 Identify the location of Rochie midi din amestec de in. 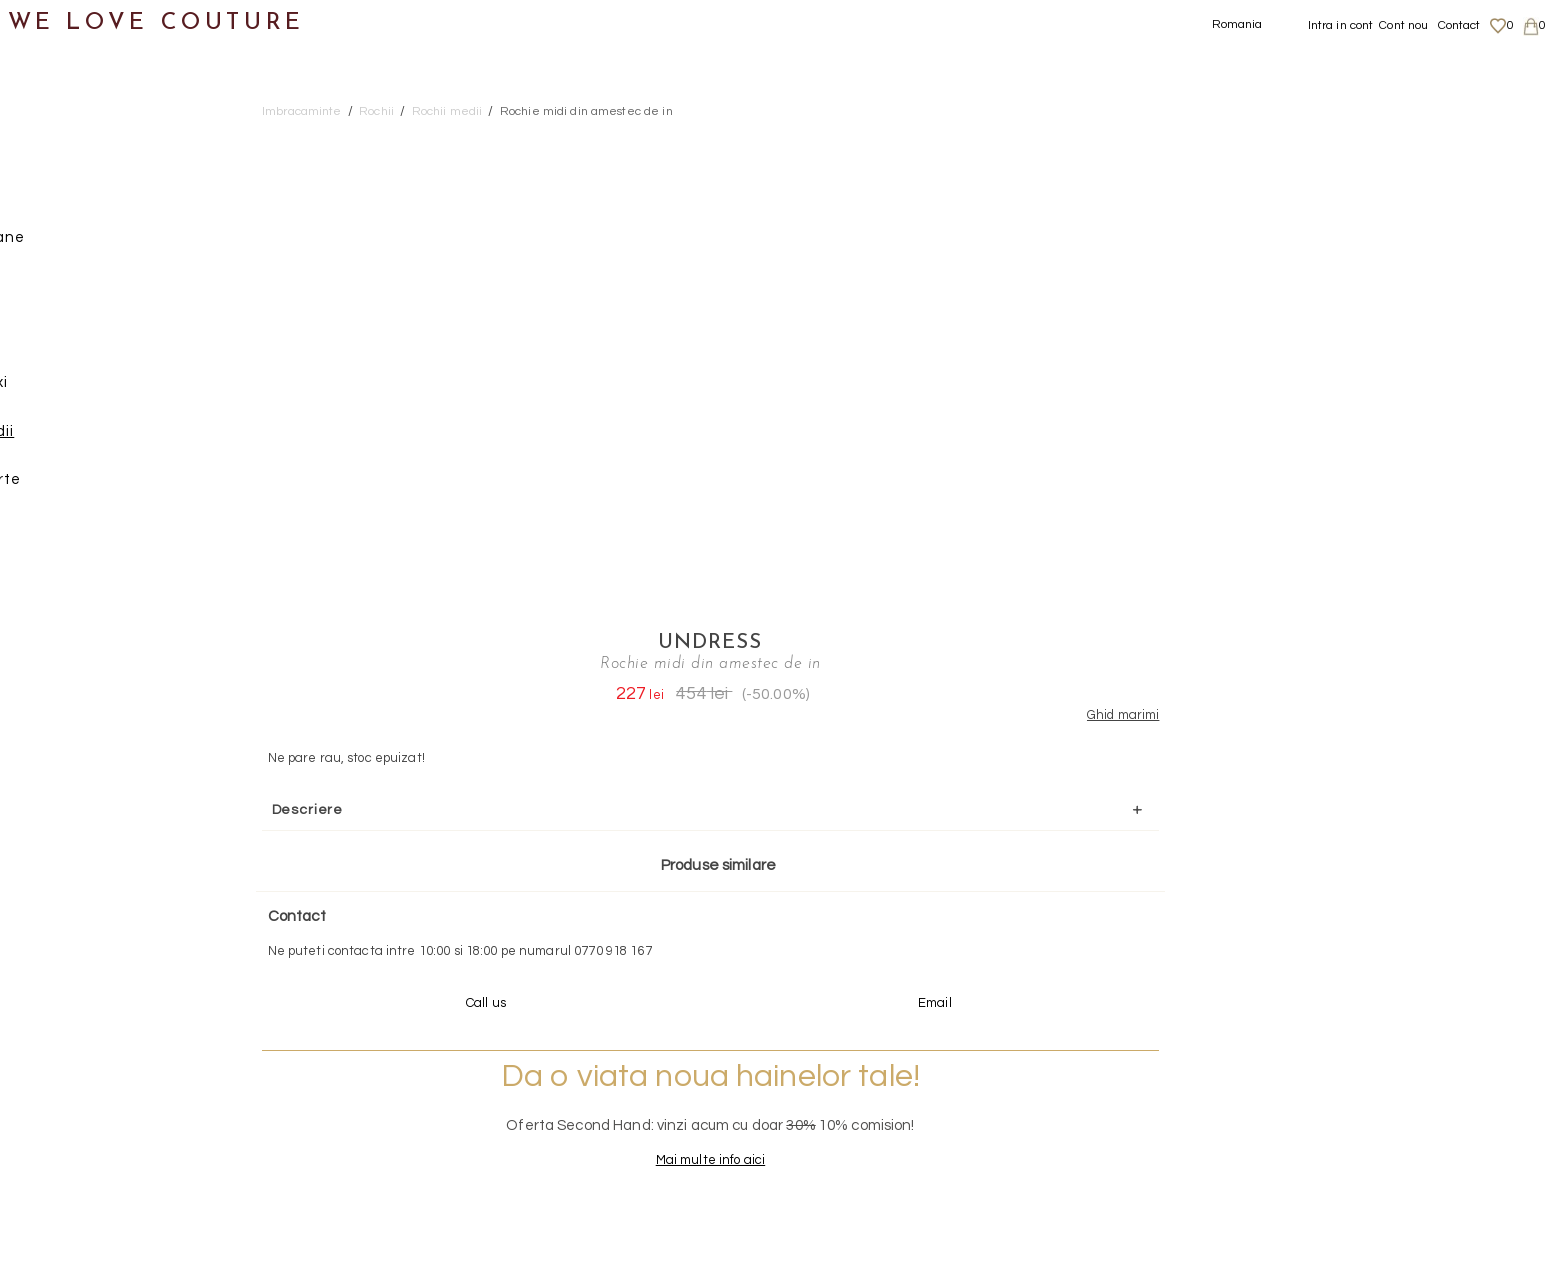
(586, 111).